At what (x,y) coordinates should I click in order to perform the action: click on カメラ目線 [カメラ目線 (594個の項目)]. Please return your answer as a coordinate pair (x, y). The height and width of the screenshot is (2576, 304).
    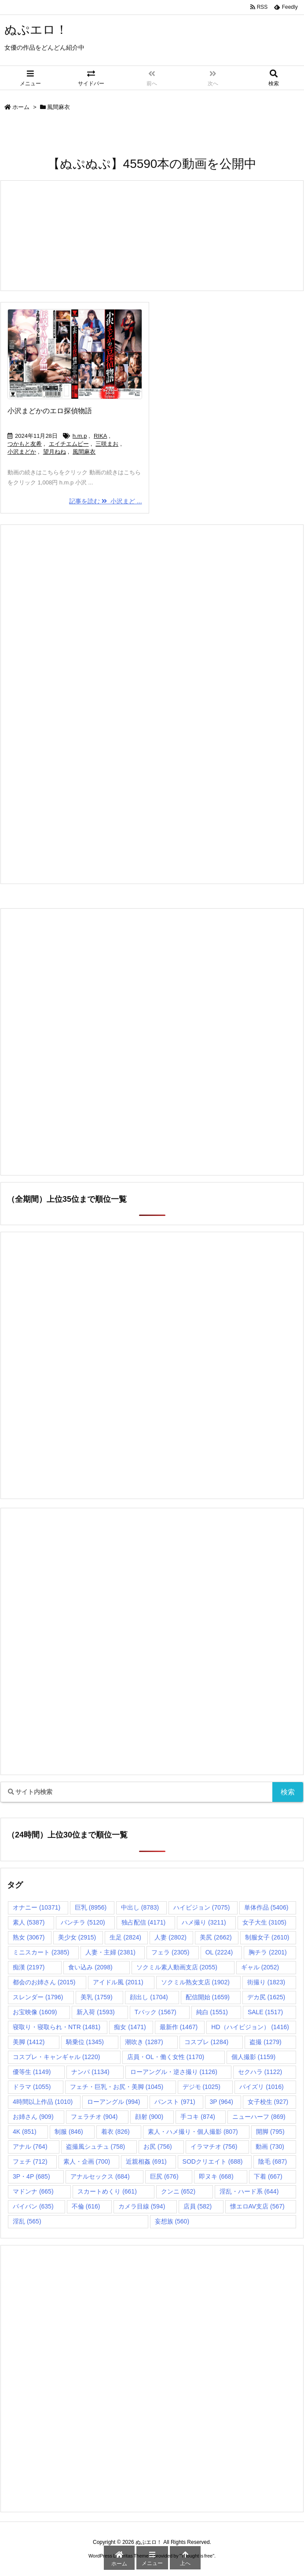
    Looking at the image, I should click on (141, 2206).